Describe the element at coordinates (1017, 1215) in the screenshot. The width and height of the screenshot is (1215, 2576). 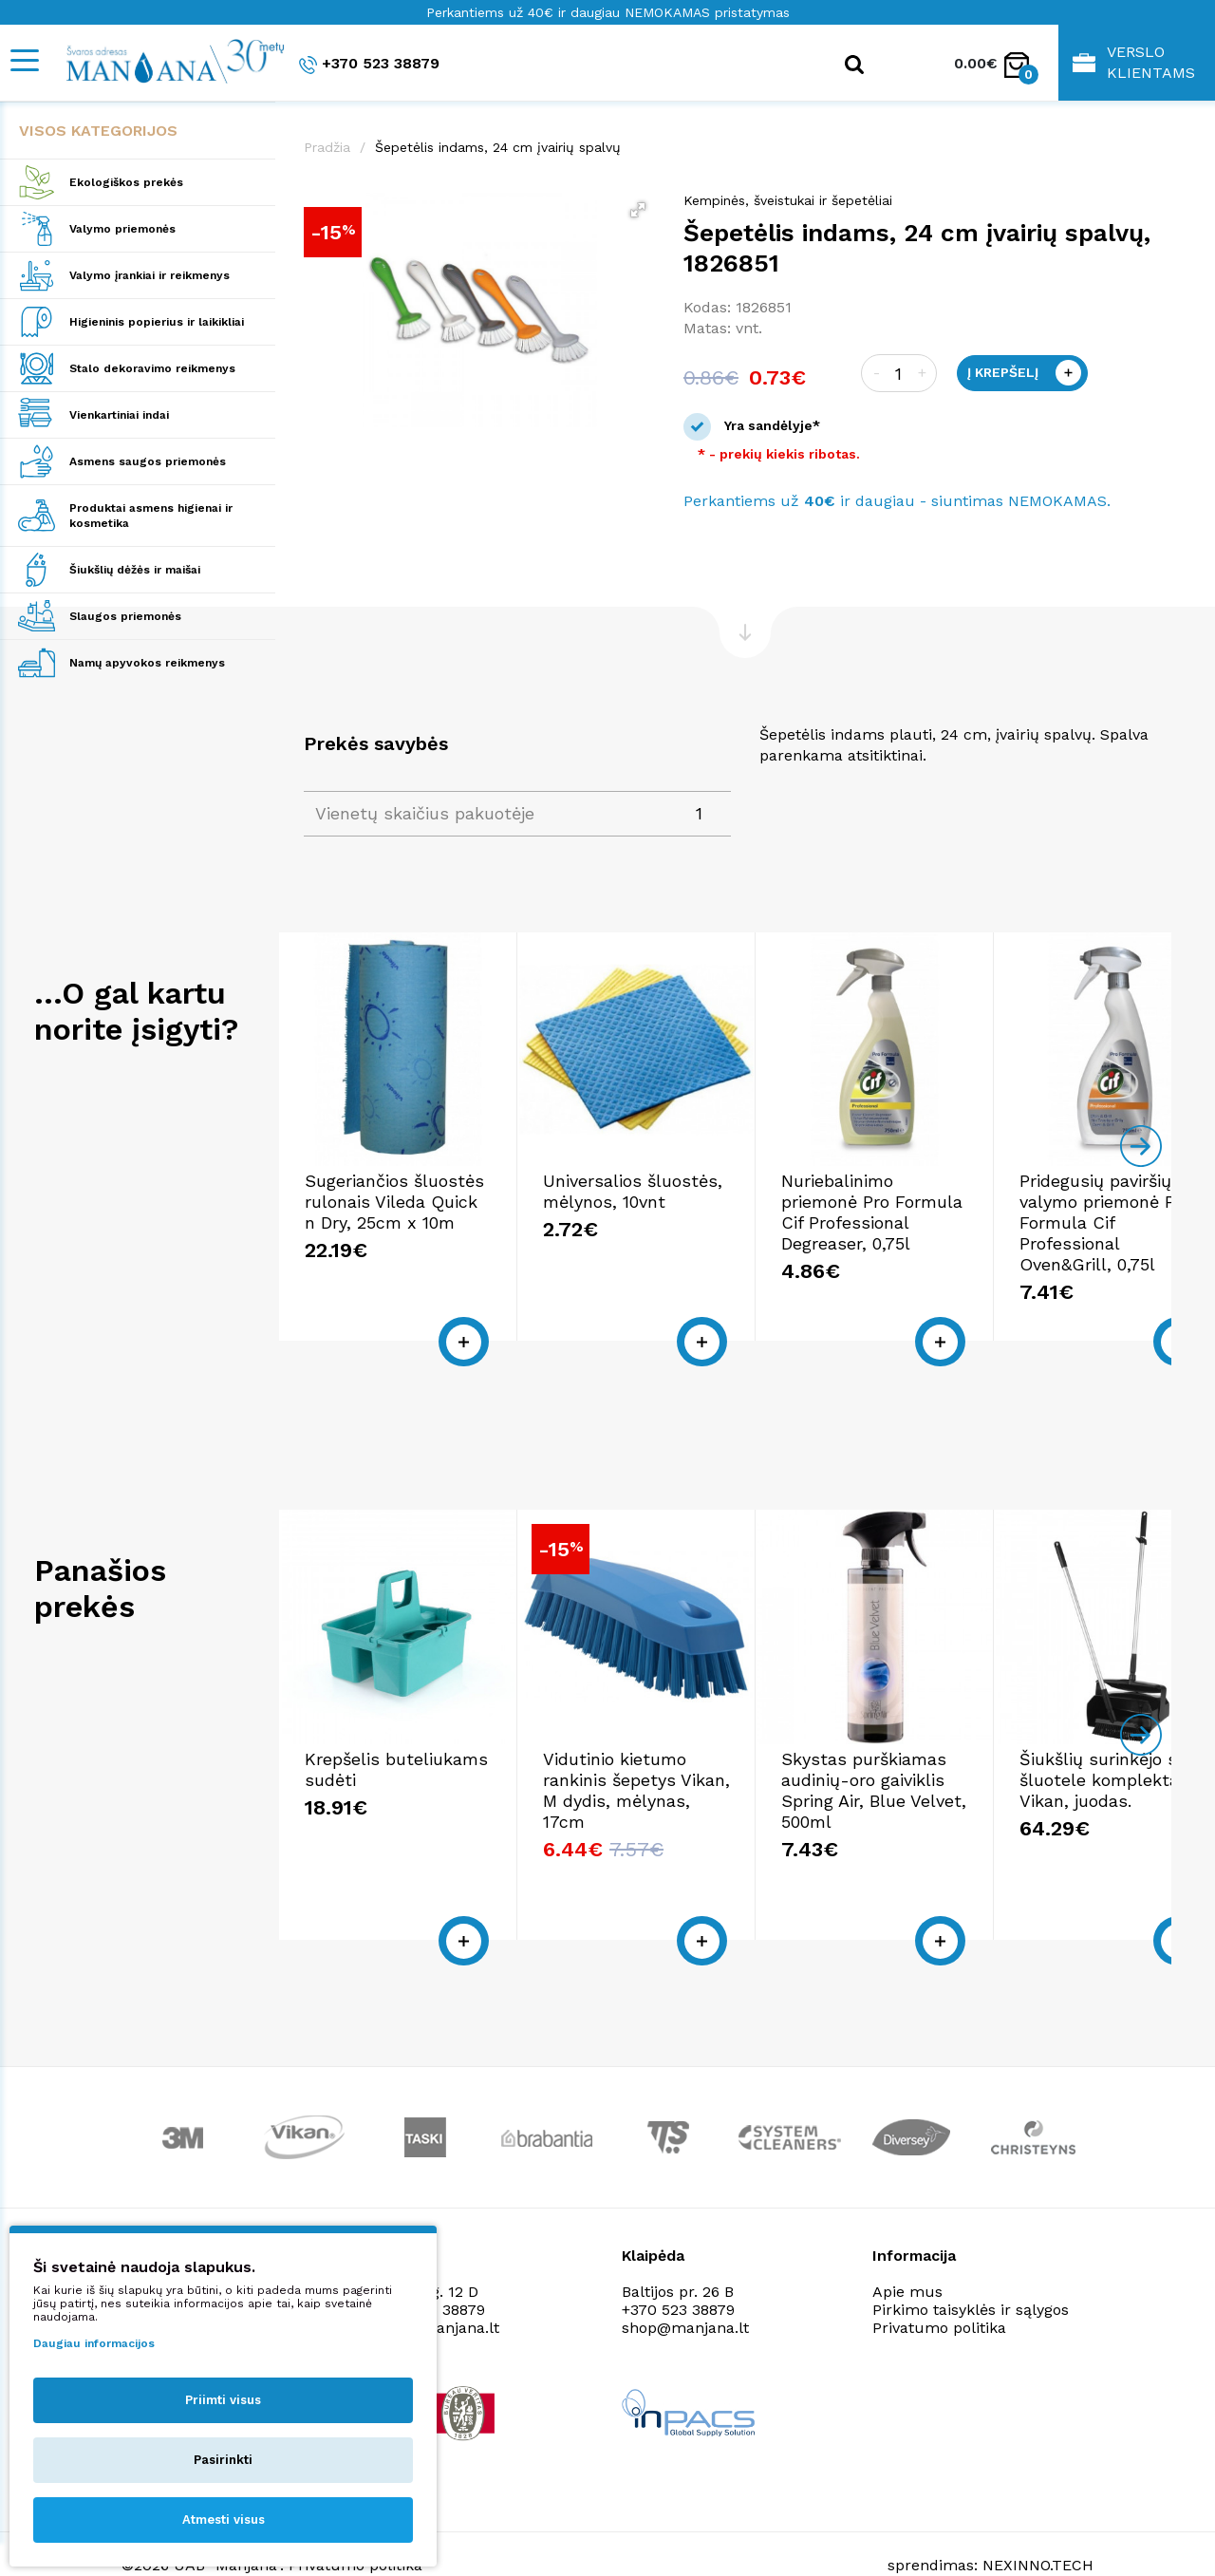
I see `Nuriebalinimo priemonė Pro Formula Cif Professional Degreaser, 0,75l` at that location.